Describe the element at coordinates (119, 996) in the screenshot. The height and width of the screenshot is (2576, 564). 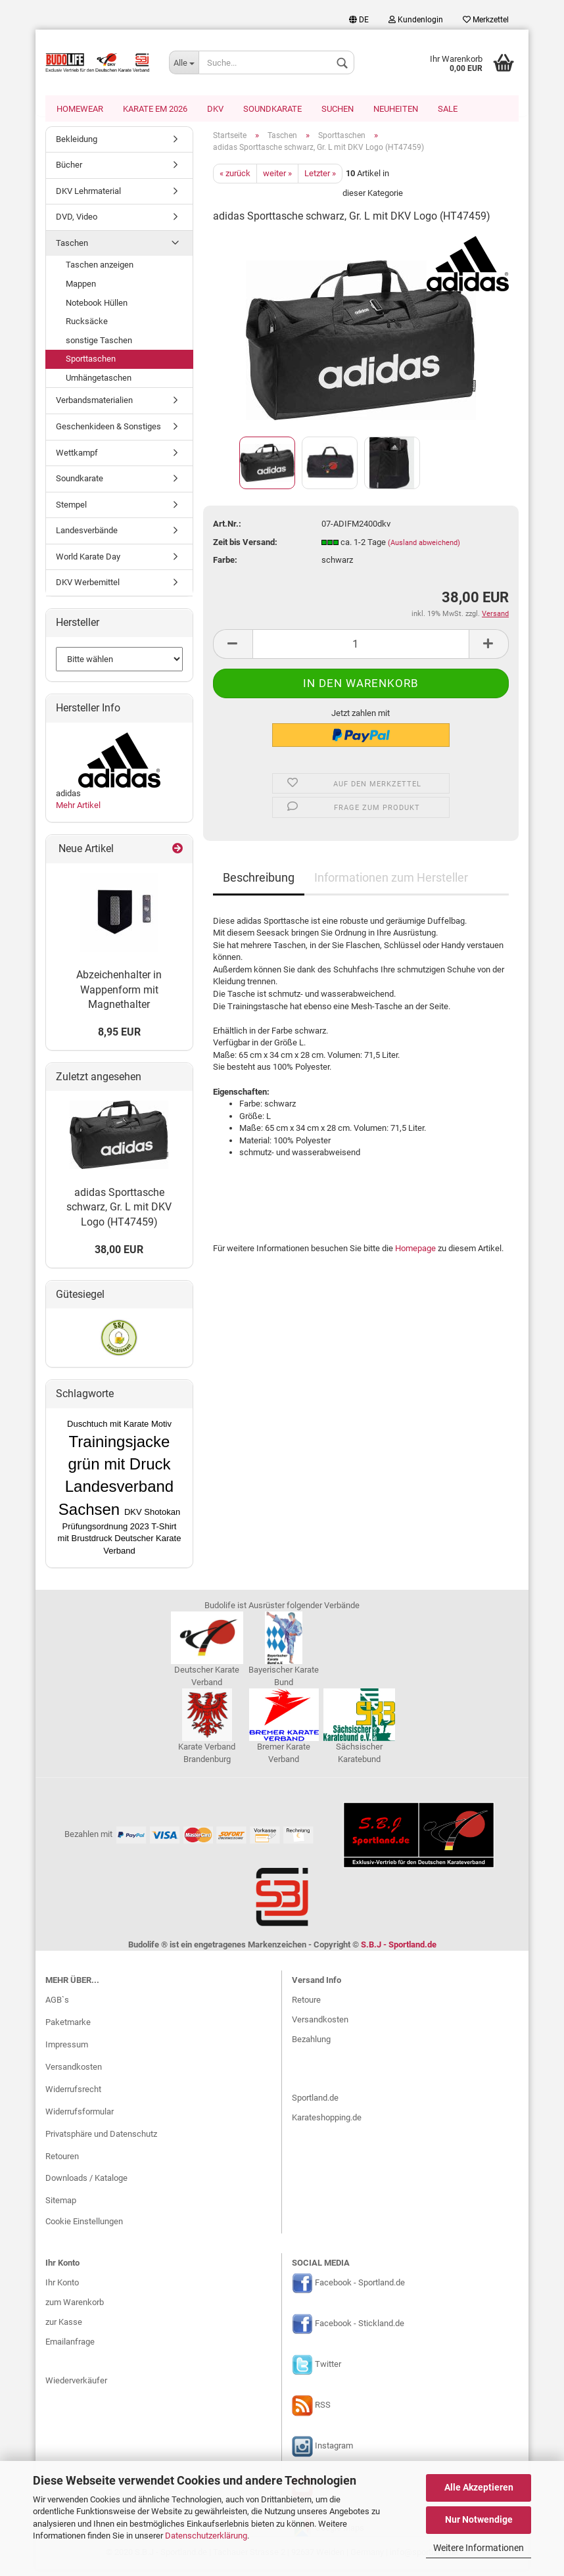
I see `Abzeichenhalter in Wappenform mit Magnethalter` at that location.